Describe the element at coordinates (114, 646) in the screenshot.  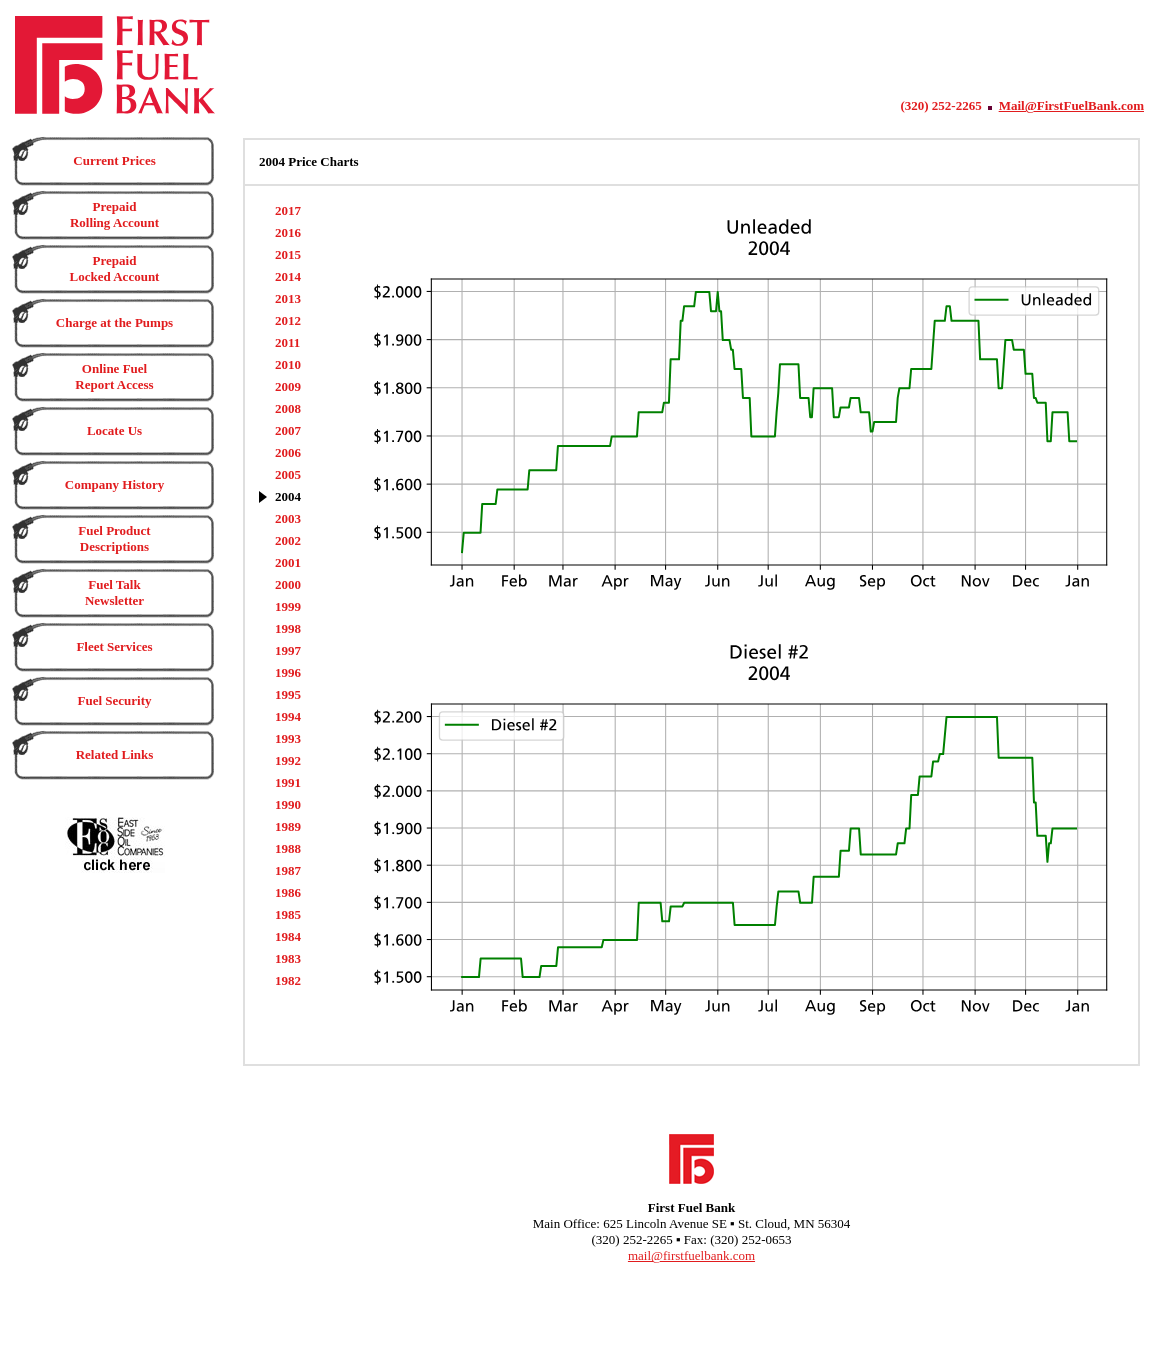
I see `Fleet Services` at that location.